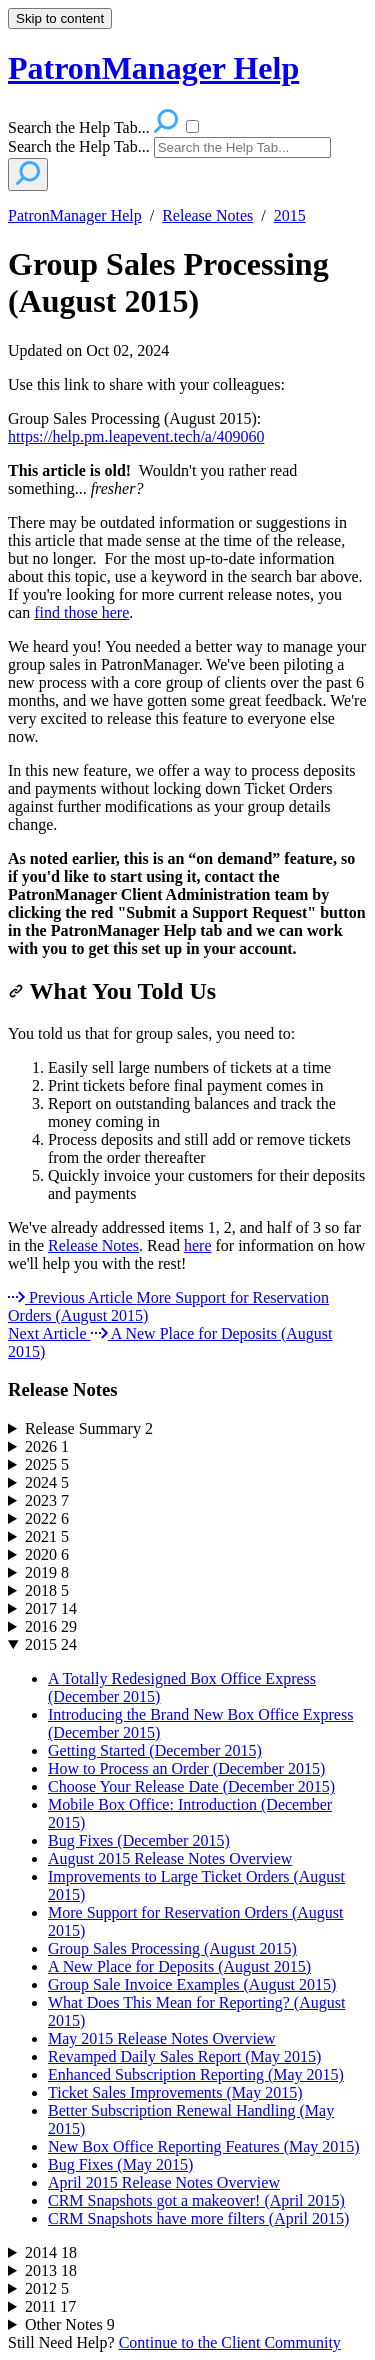  What do you see at coordinates (230, 2342) in the screenshot?
I see `Continue to the Client Community` at bounding box center [230, 2342].